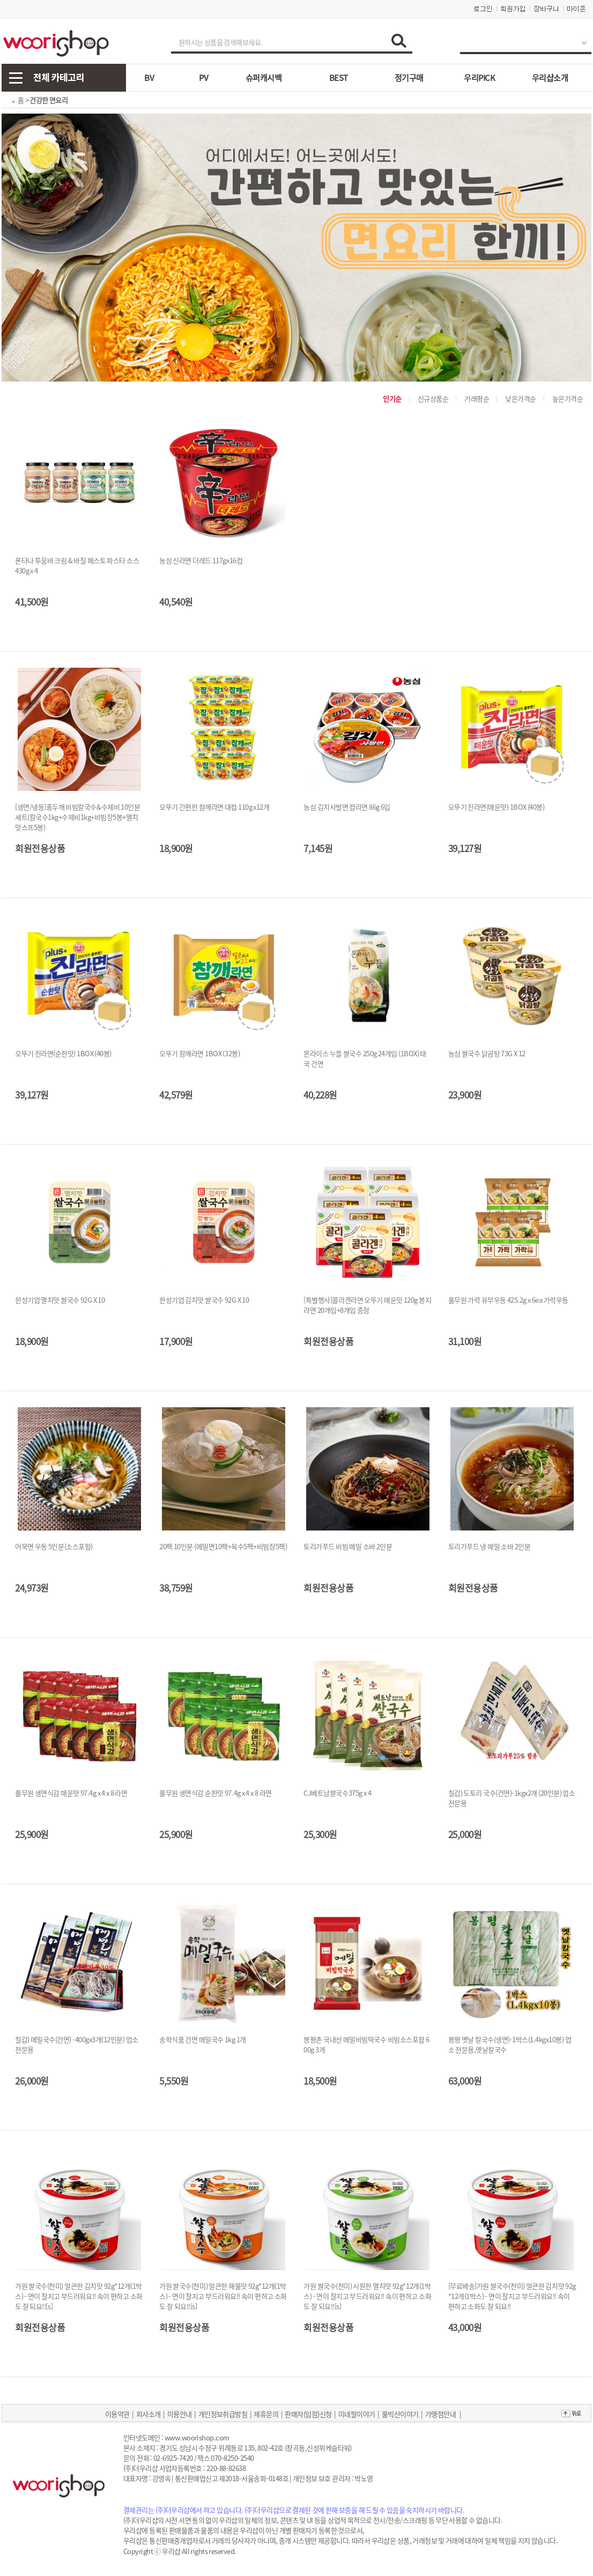 This screenshot has width=593, height=2576. I want to click on 봉평 옛날 칼국수(생면)-1박스(1.4kgx10봉) 업소 전문용,옛날칼국수, so click(510, 2044).